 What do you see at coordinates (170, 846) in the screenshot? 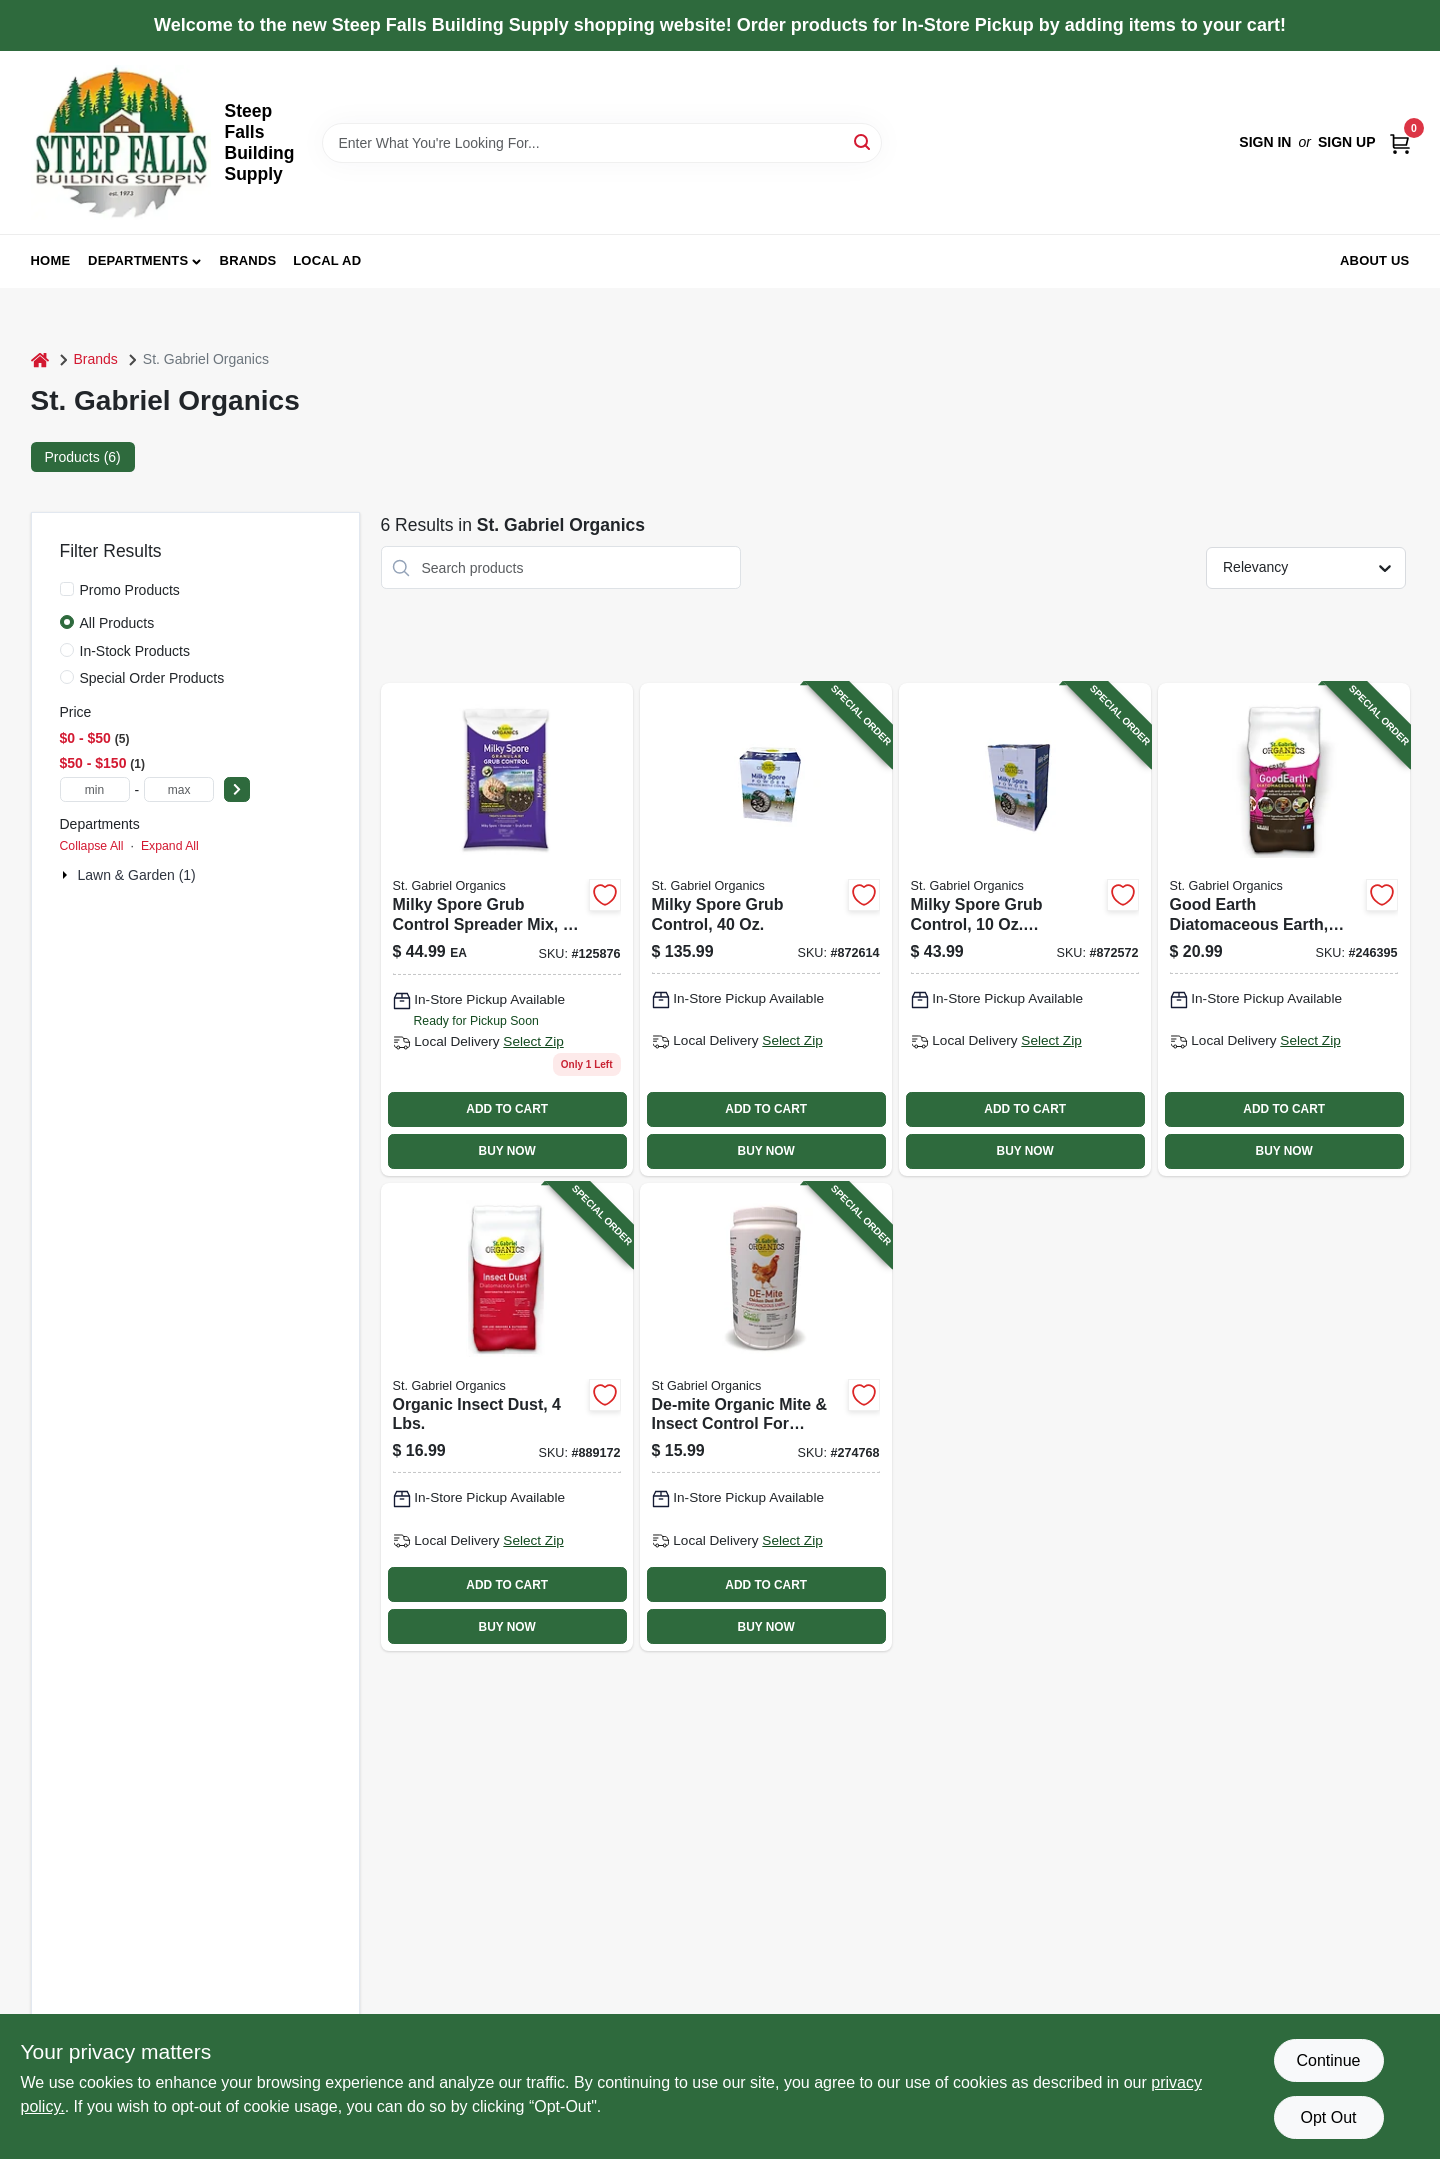
I see `Expand All` at bounding box center [170, 846].